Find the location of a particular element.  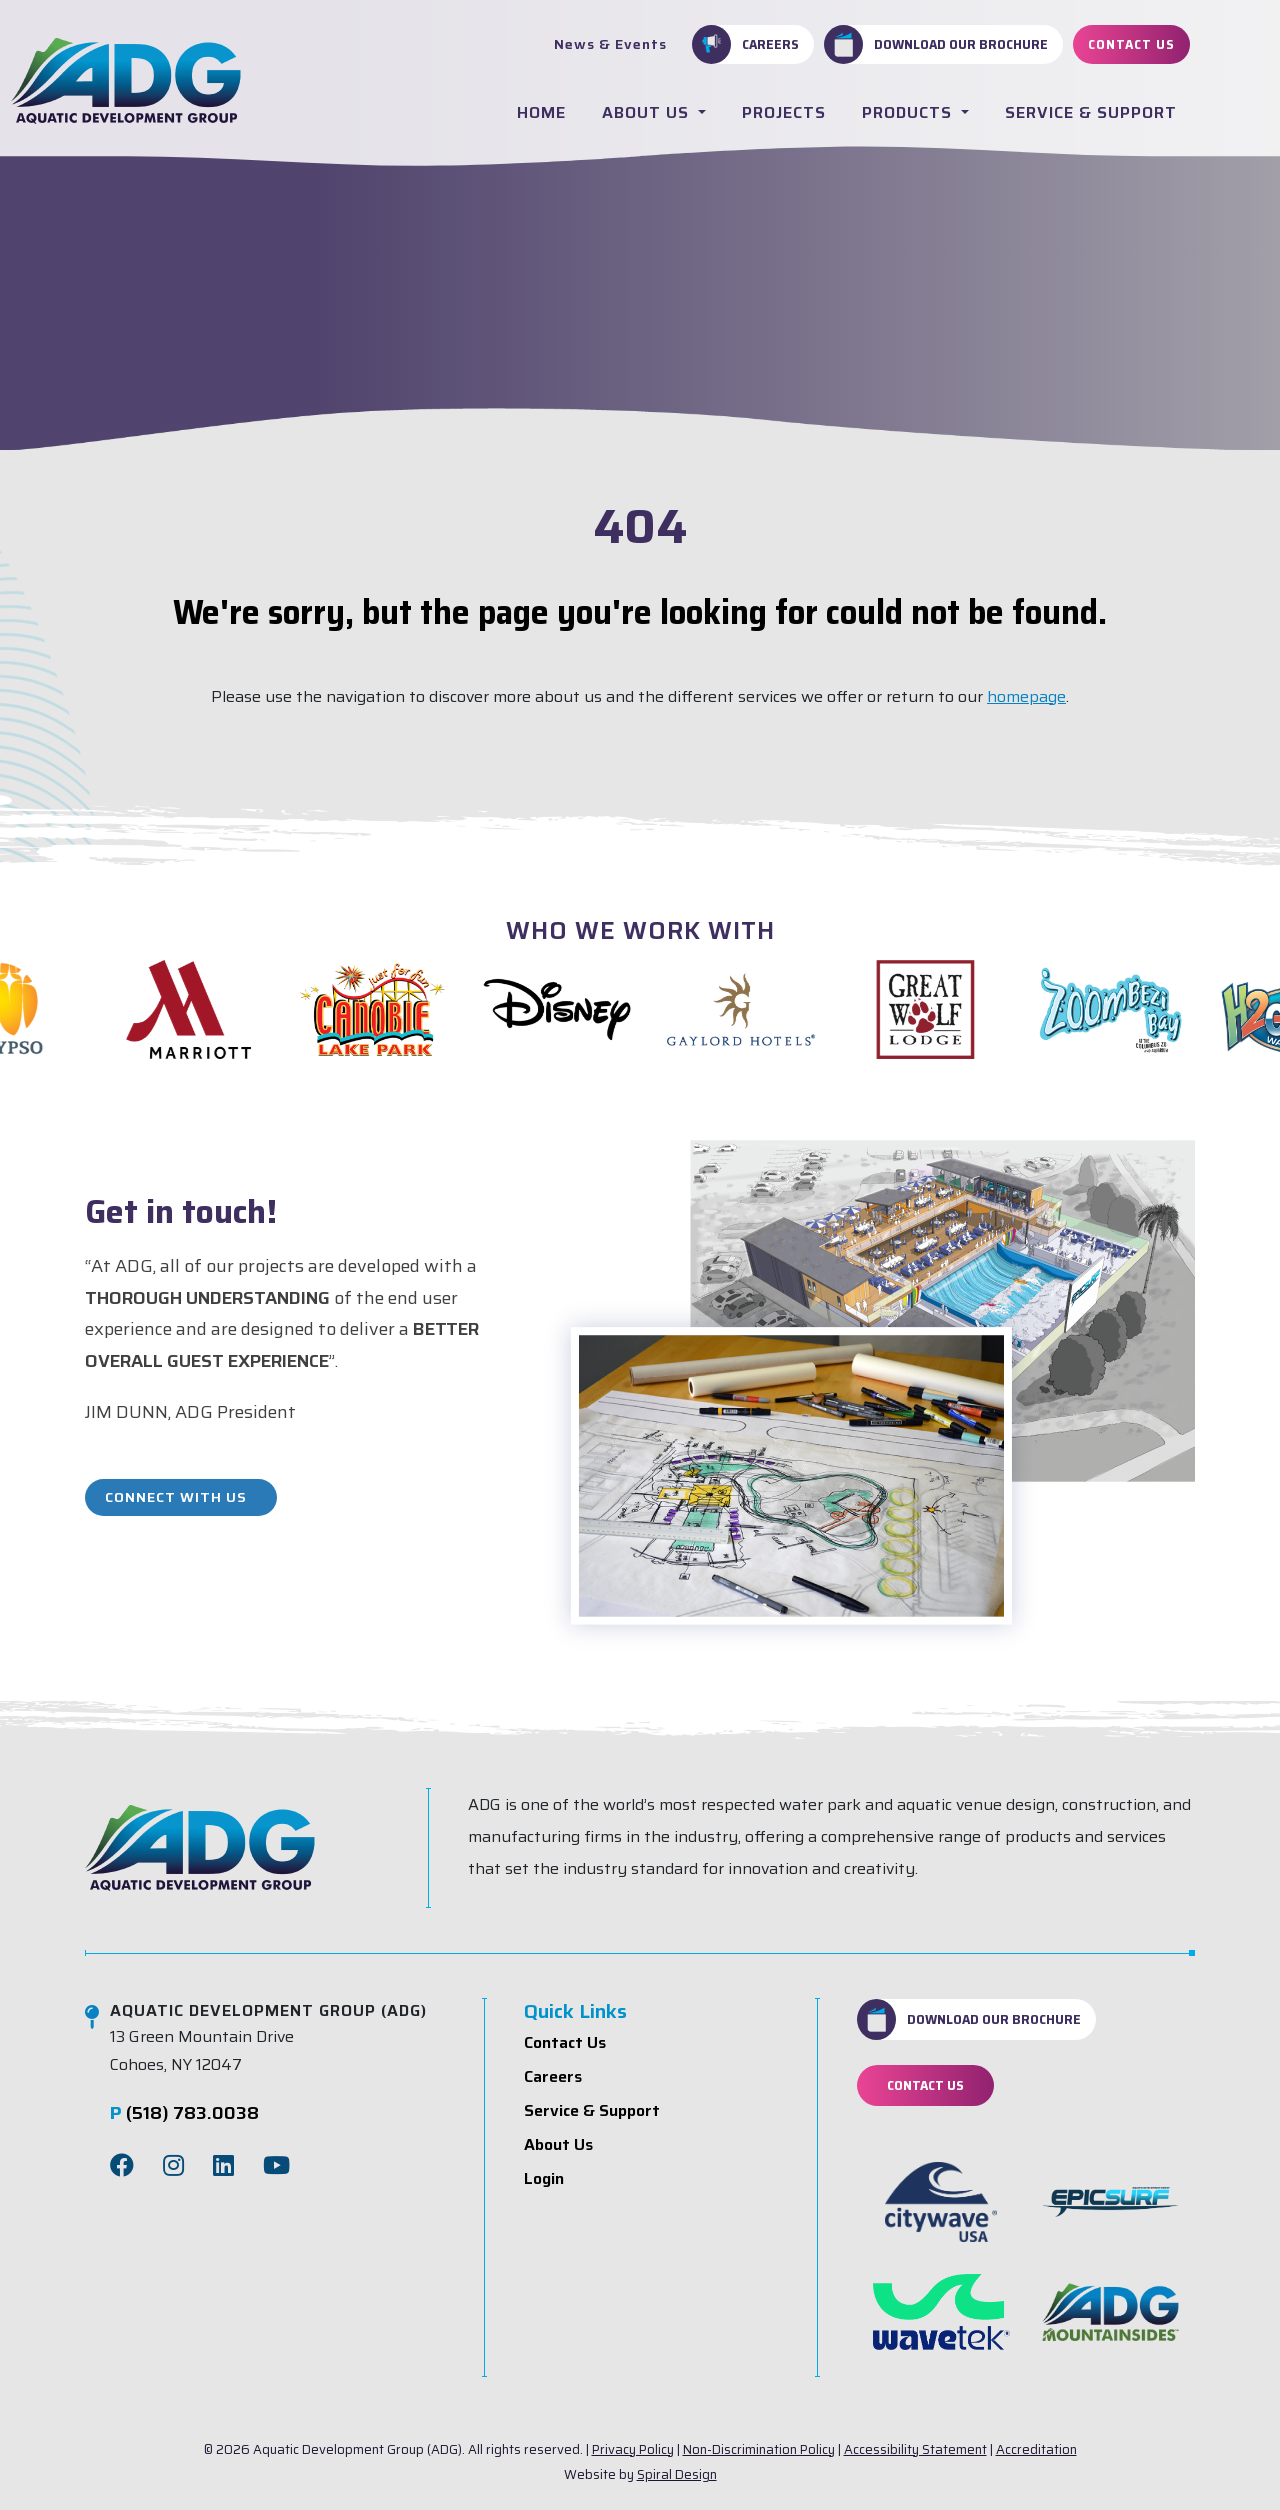

Spiral Design is located at coordinates (677, 2474).